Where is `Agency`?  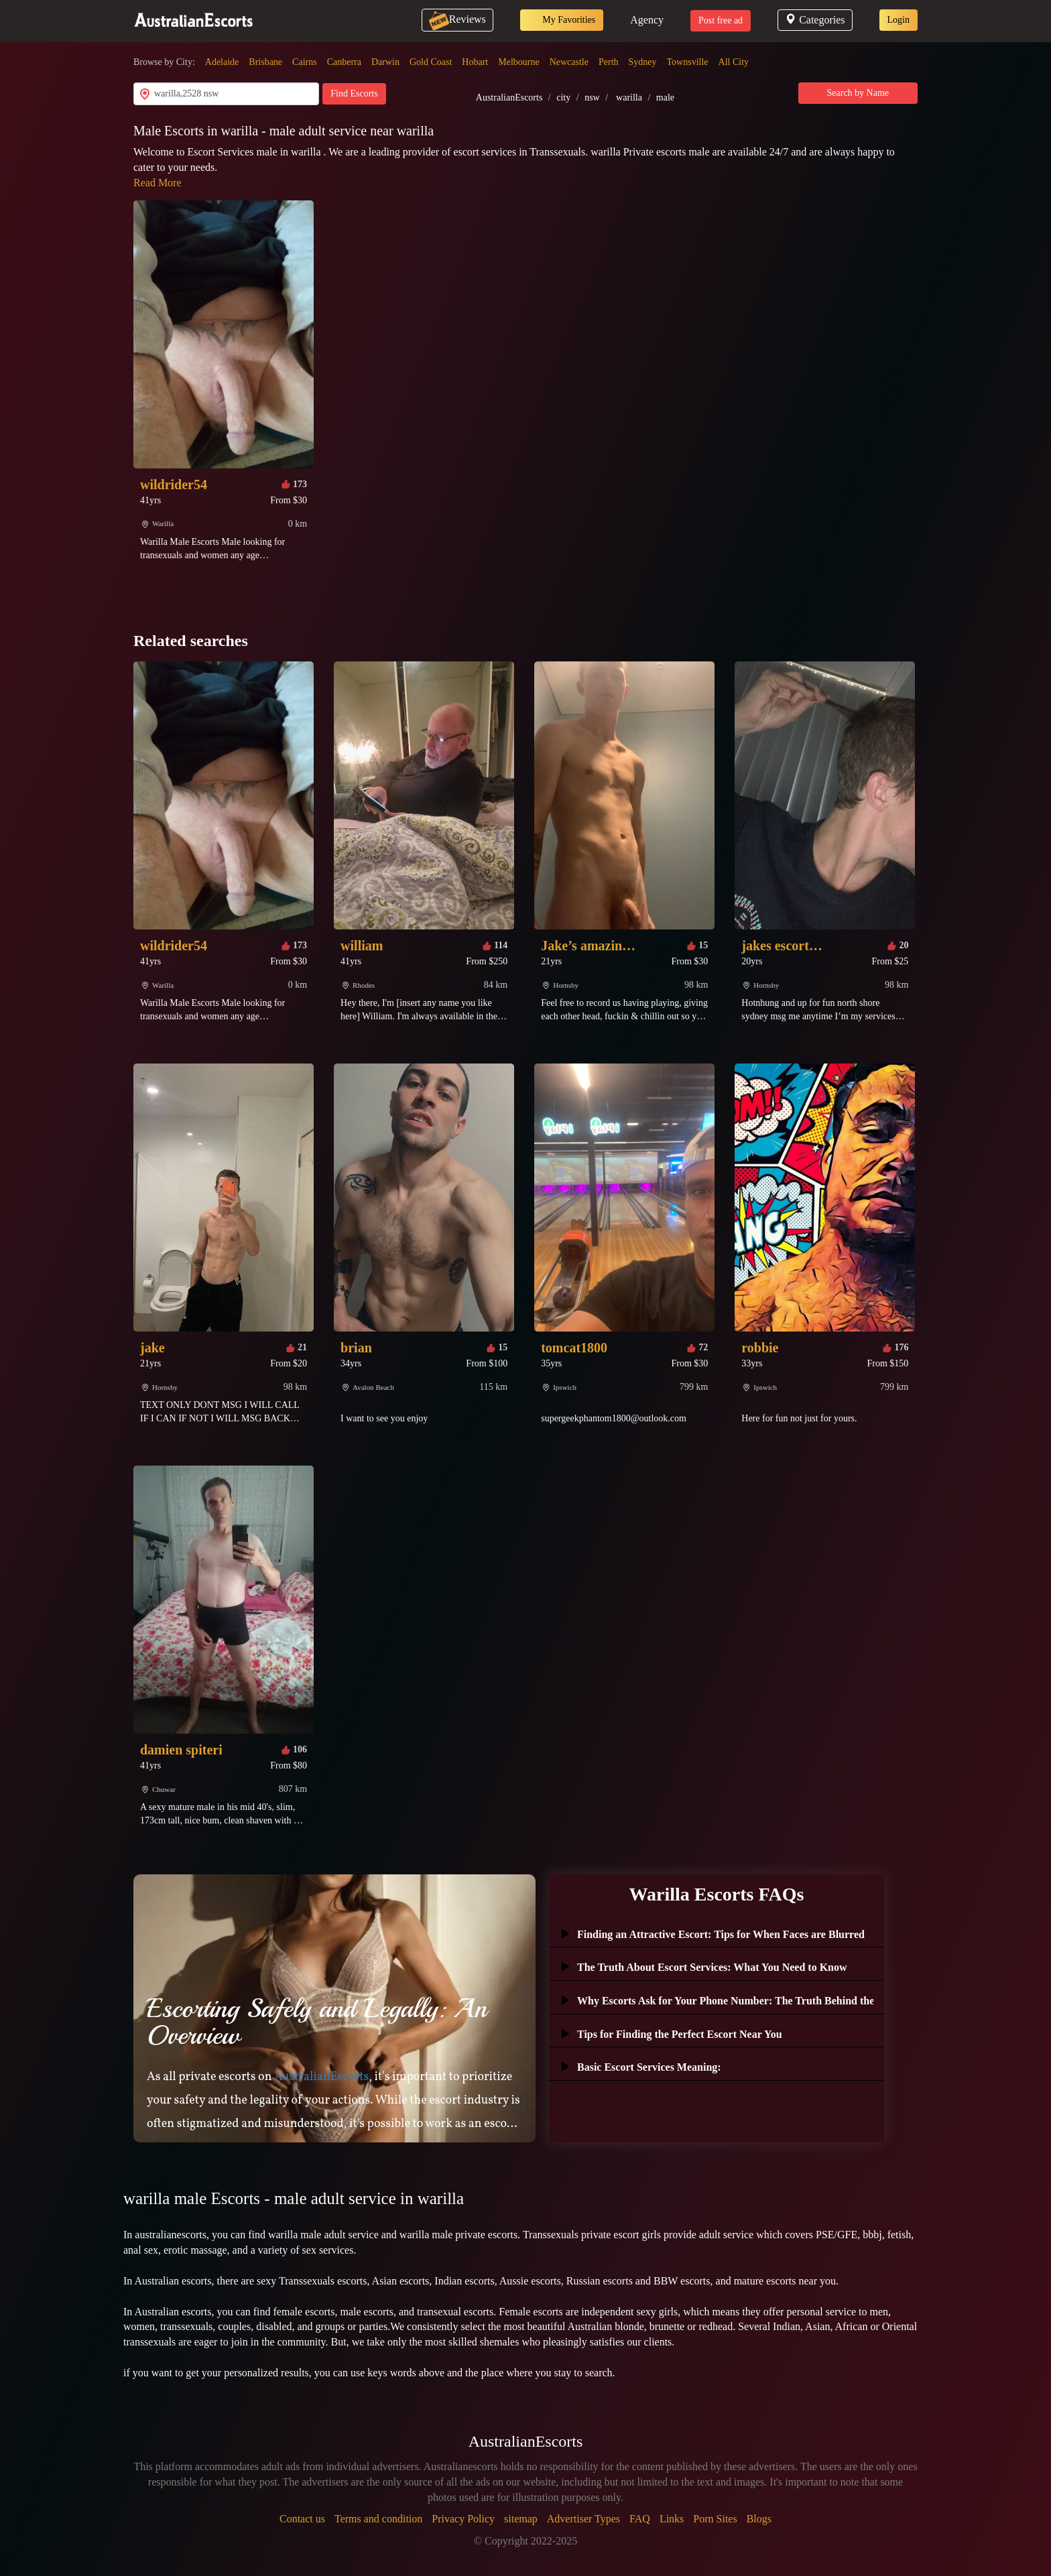 Agency is located at coordinates (647, 19).